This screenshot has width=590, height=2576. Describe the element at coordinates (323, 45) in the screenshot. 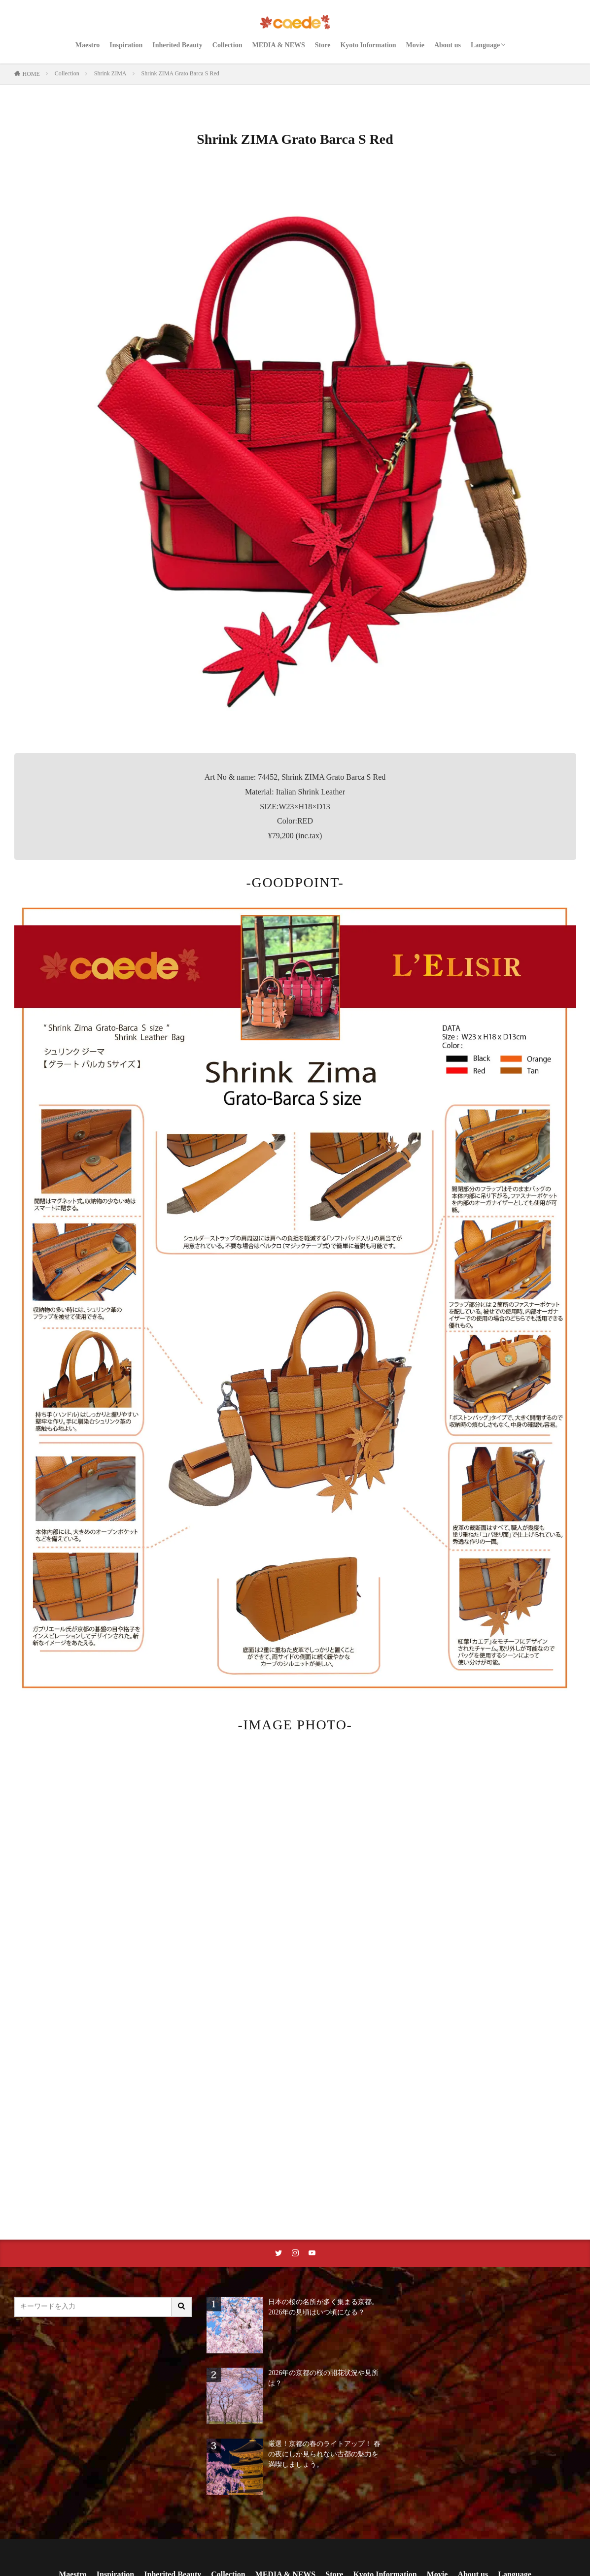

I see `Store` at that location.